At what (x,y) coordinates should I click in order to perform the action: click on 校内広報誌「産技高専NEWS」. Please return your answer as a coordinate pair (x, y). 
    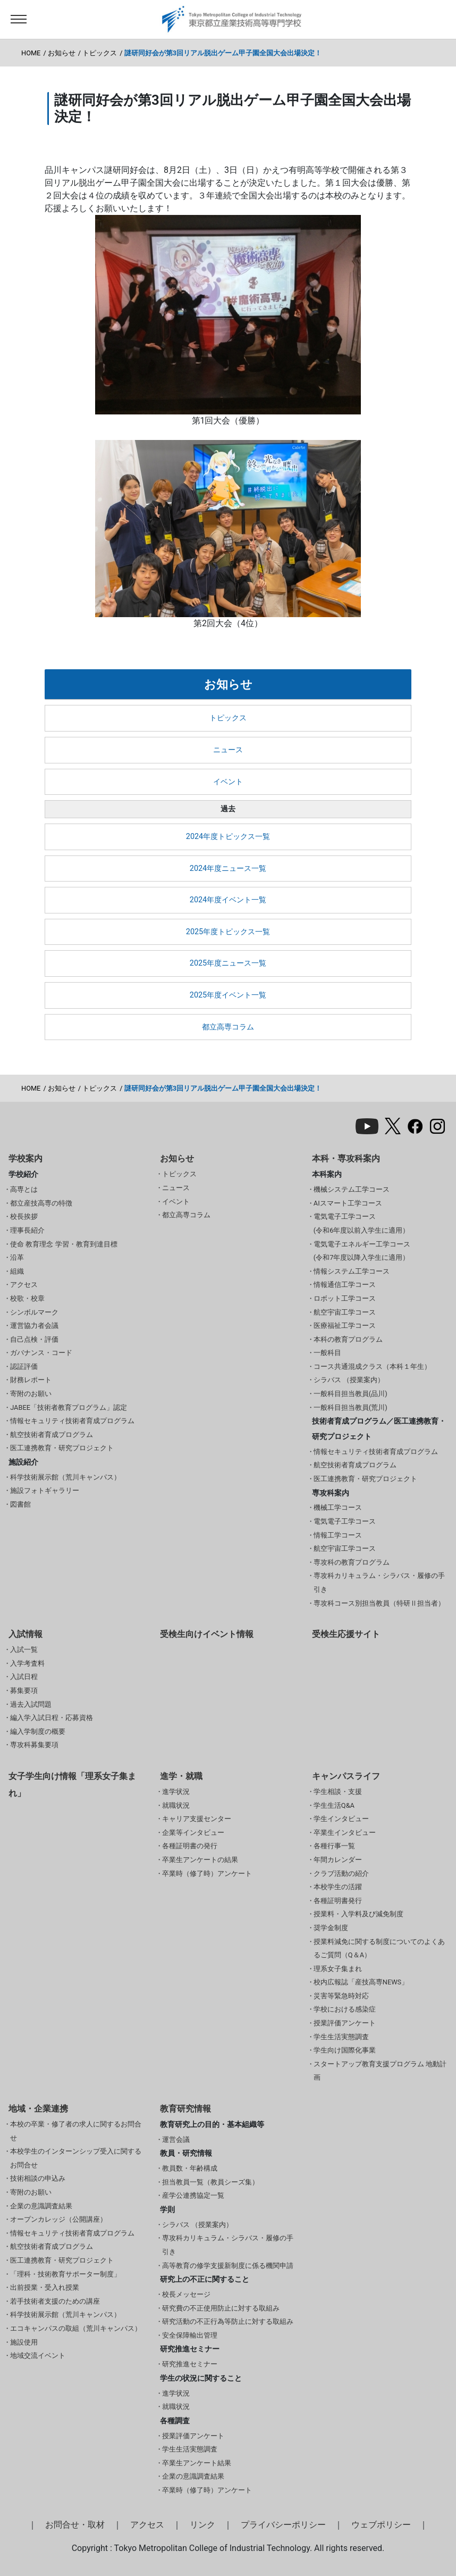
    Looking at the image, I should click on (361, 1982).